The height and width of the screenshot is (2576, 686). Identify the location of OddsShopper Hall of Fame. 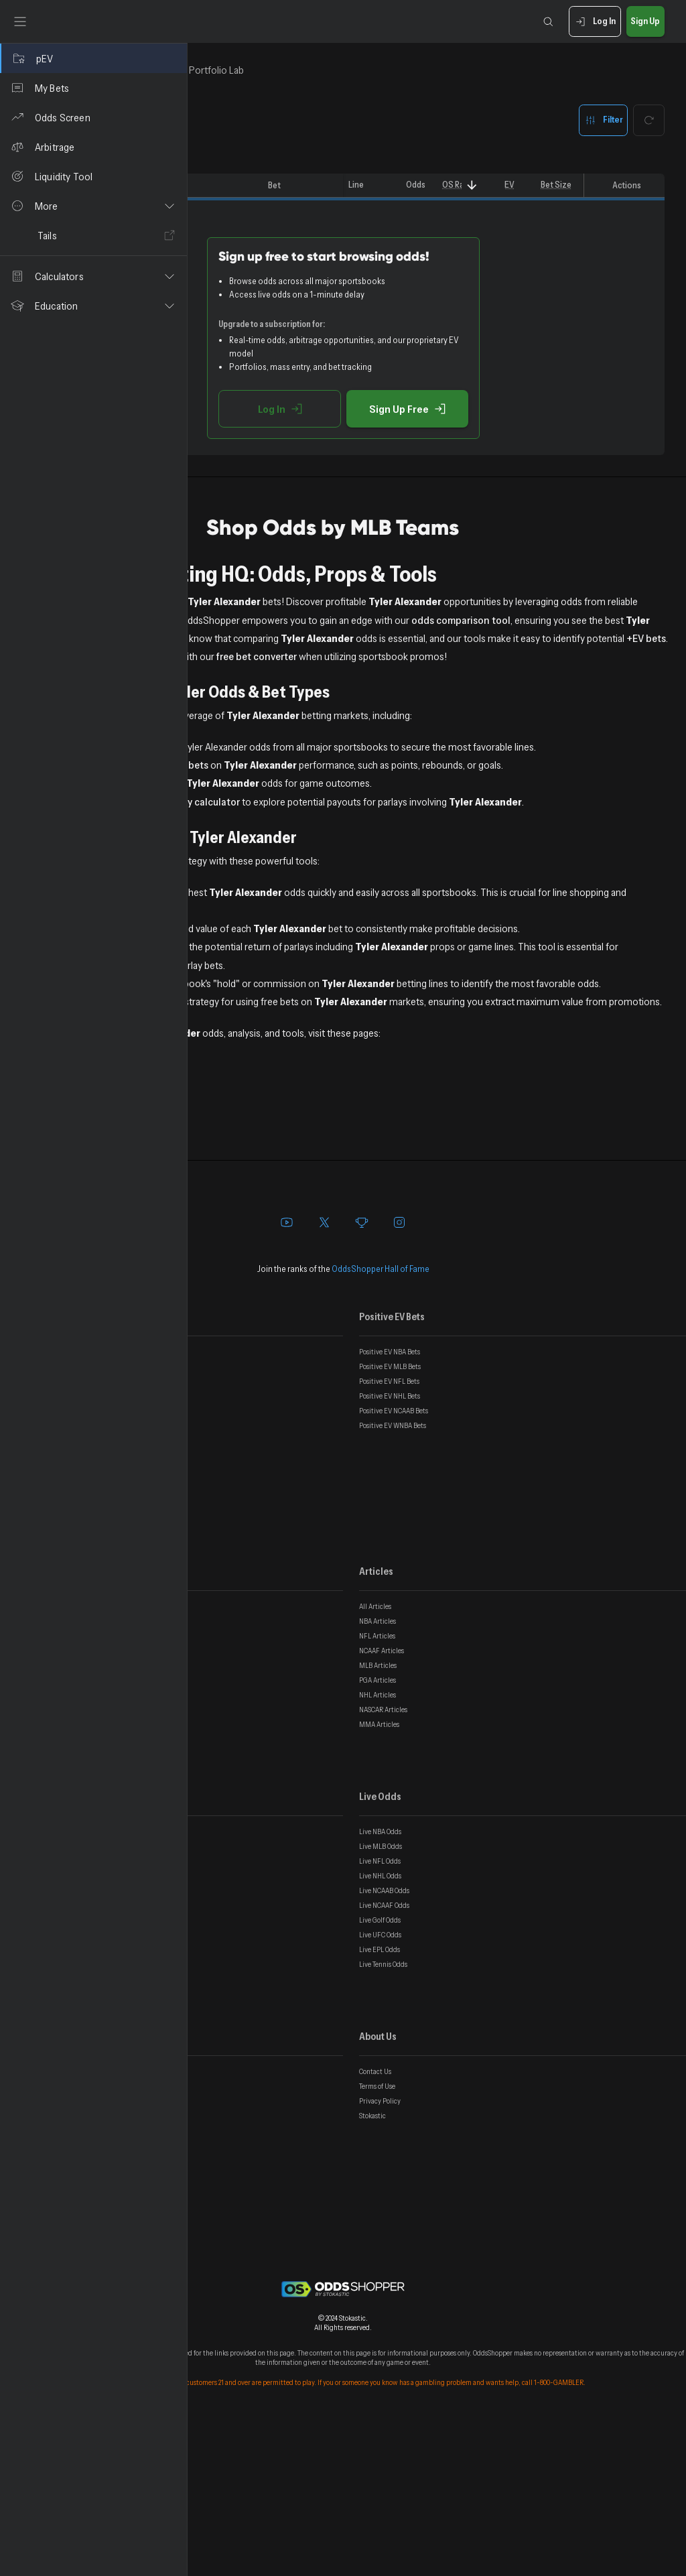
(380, 1414).